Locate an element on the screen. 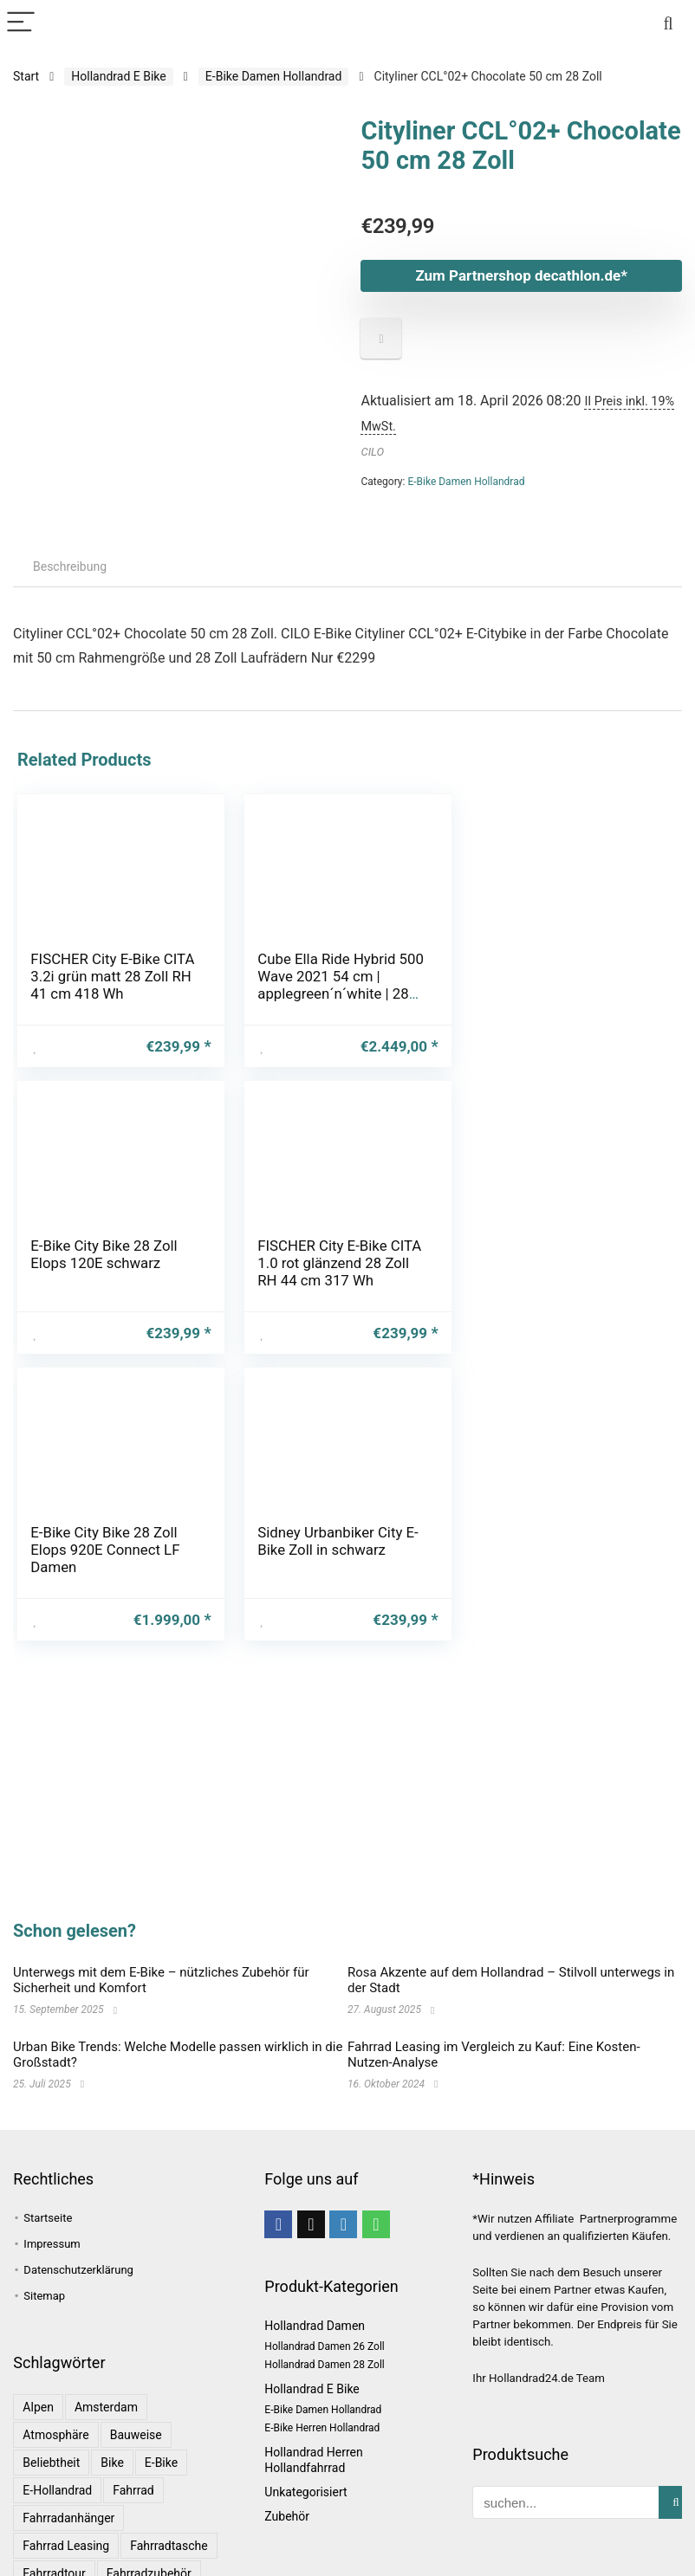 This screenshot has width=695, height=2576. Datenschutzerklärung is located at coordinates (78, 2269).